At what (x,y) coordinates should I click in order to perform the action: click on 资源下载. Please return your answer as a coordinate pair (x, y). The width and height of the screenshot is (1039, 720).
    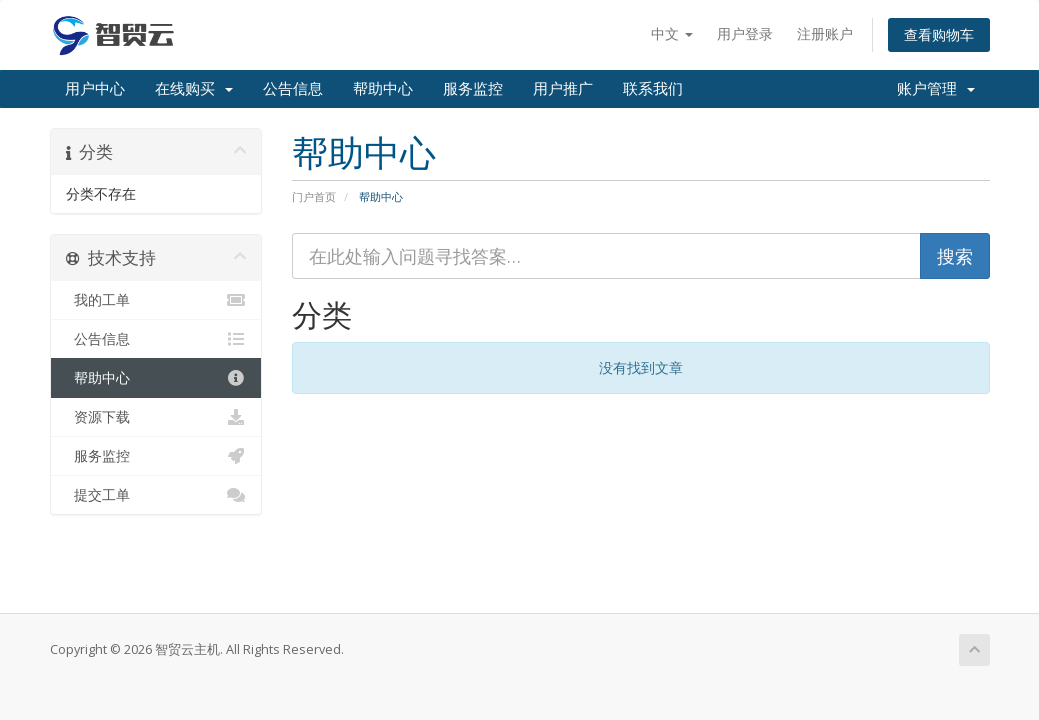
    Looking at the image, I should click on (156, 417).